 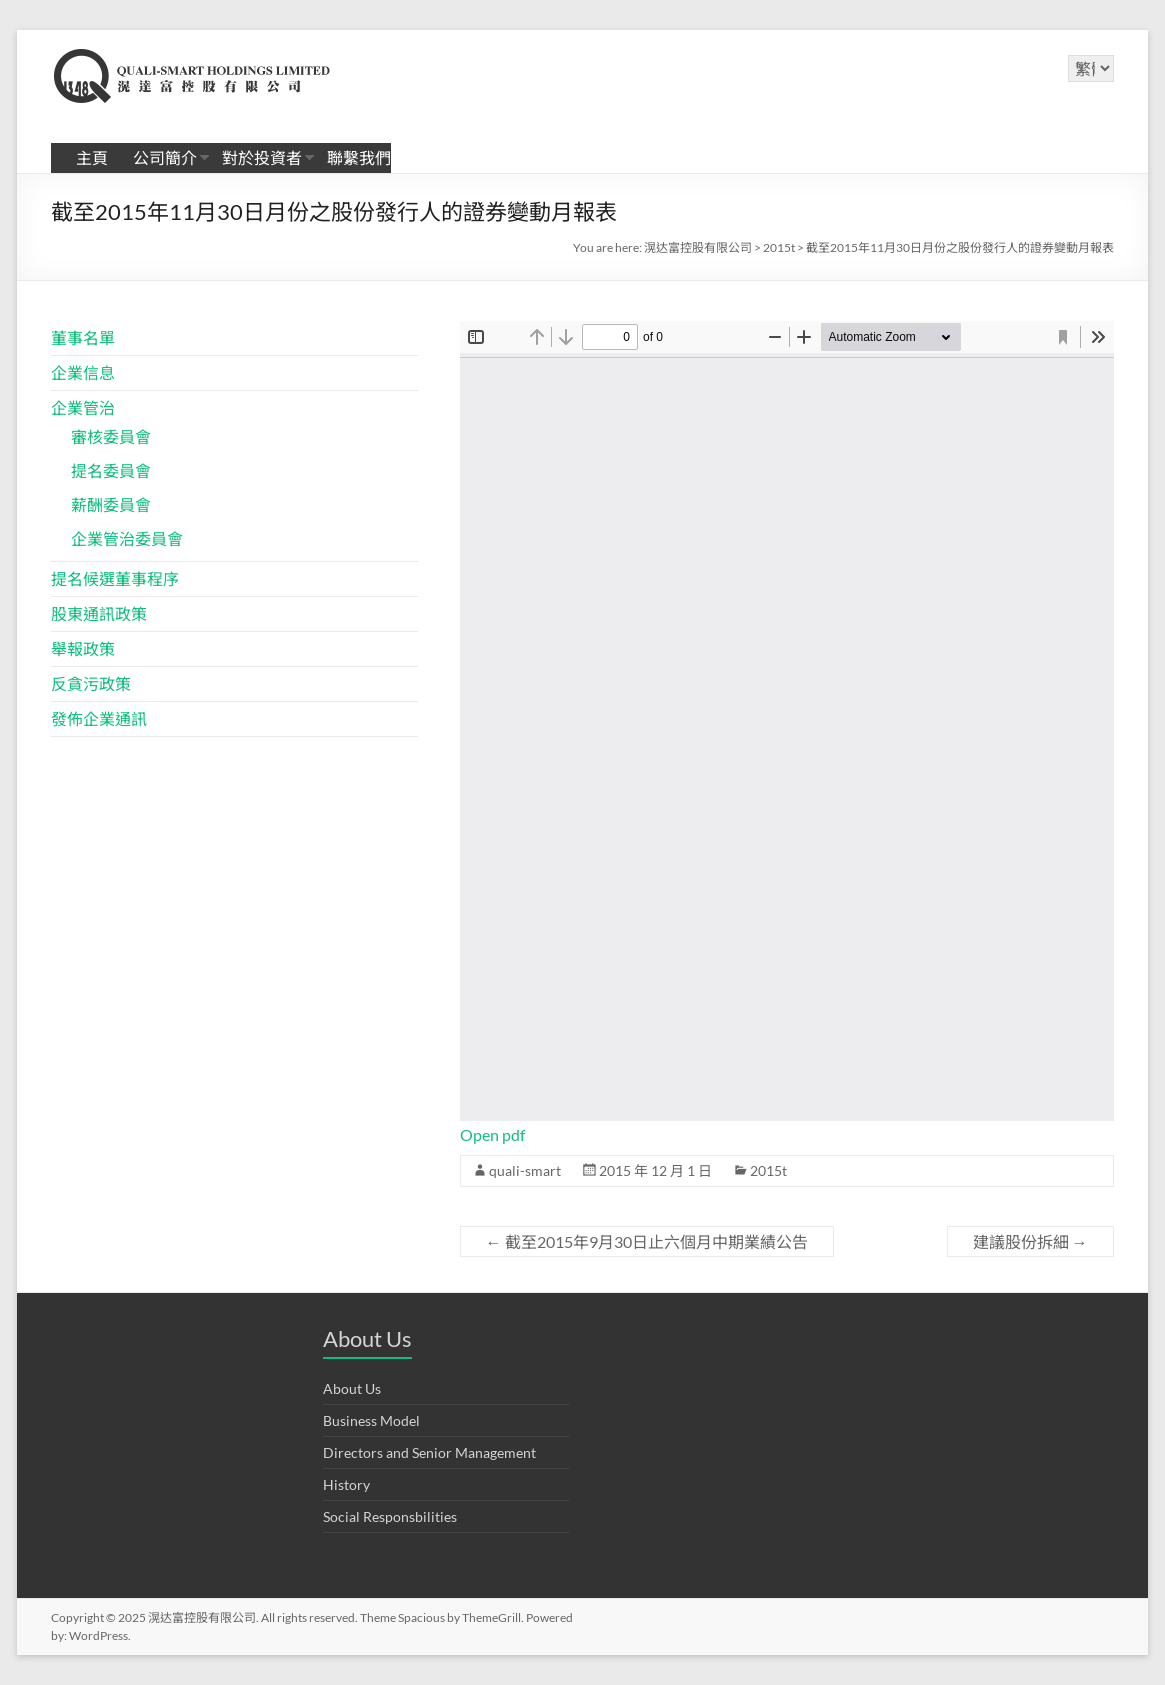 I want to click on Social Responsbilities, so click(x=390, y=1516).